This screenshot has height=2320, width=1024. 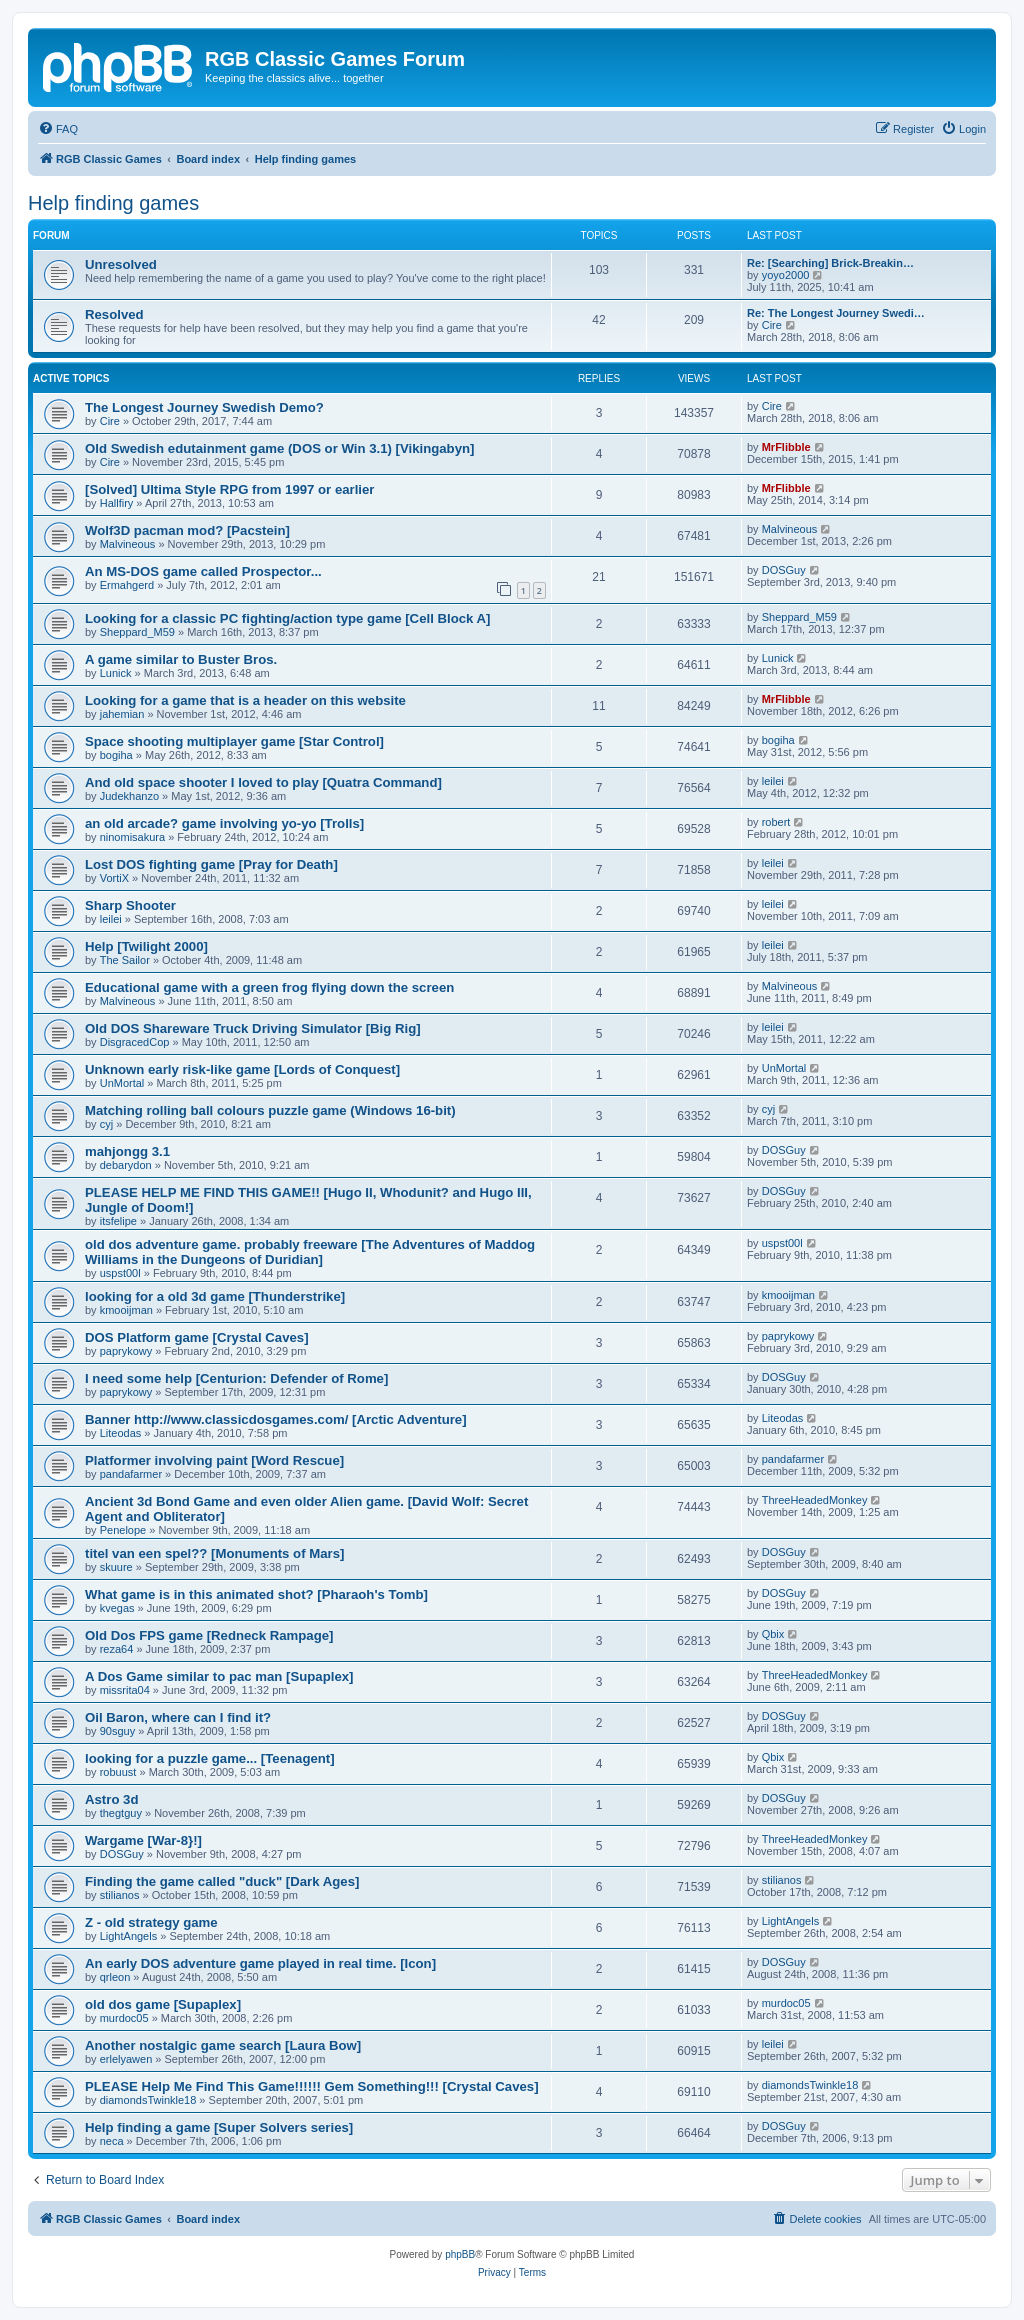 What do you see at coordinates (253, 1028) in the screenshot?
I see `Old DOS Shareware Truck Driving Simulator [Big Rig]` at bounding box center [253, 1028].